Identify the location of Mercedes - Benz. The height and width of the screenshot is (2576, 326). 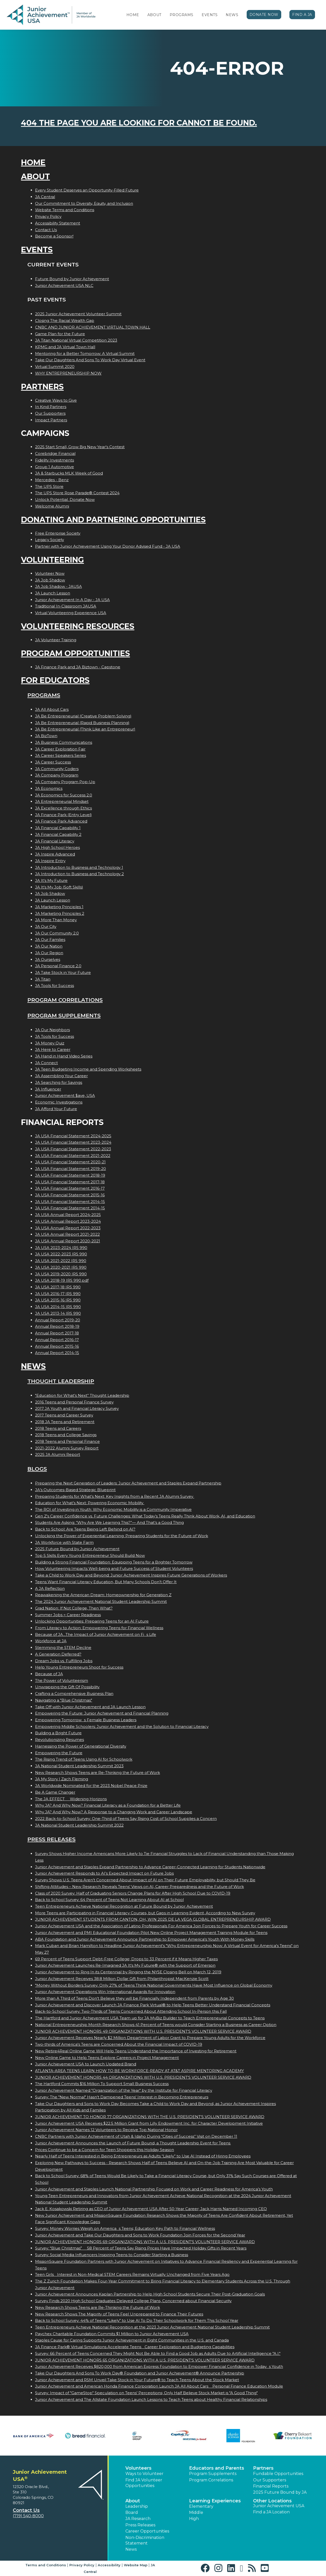
(52, 479).